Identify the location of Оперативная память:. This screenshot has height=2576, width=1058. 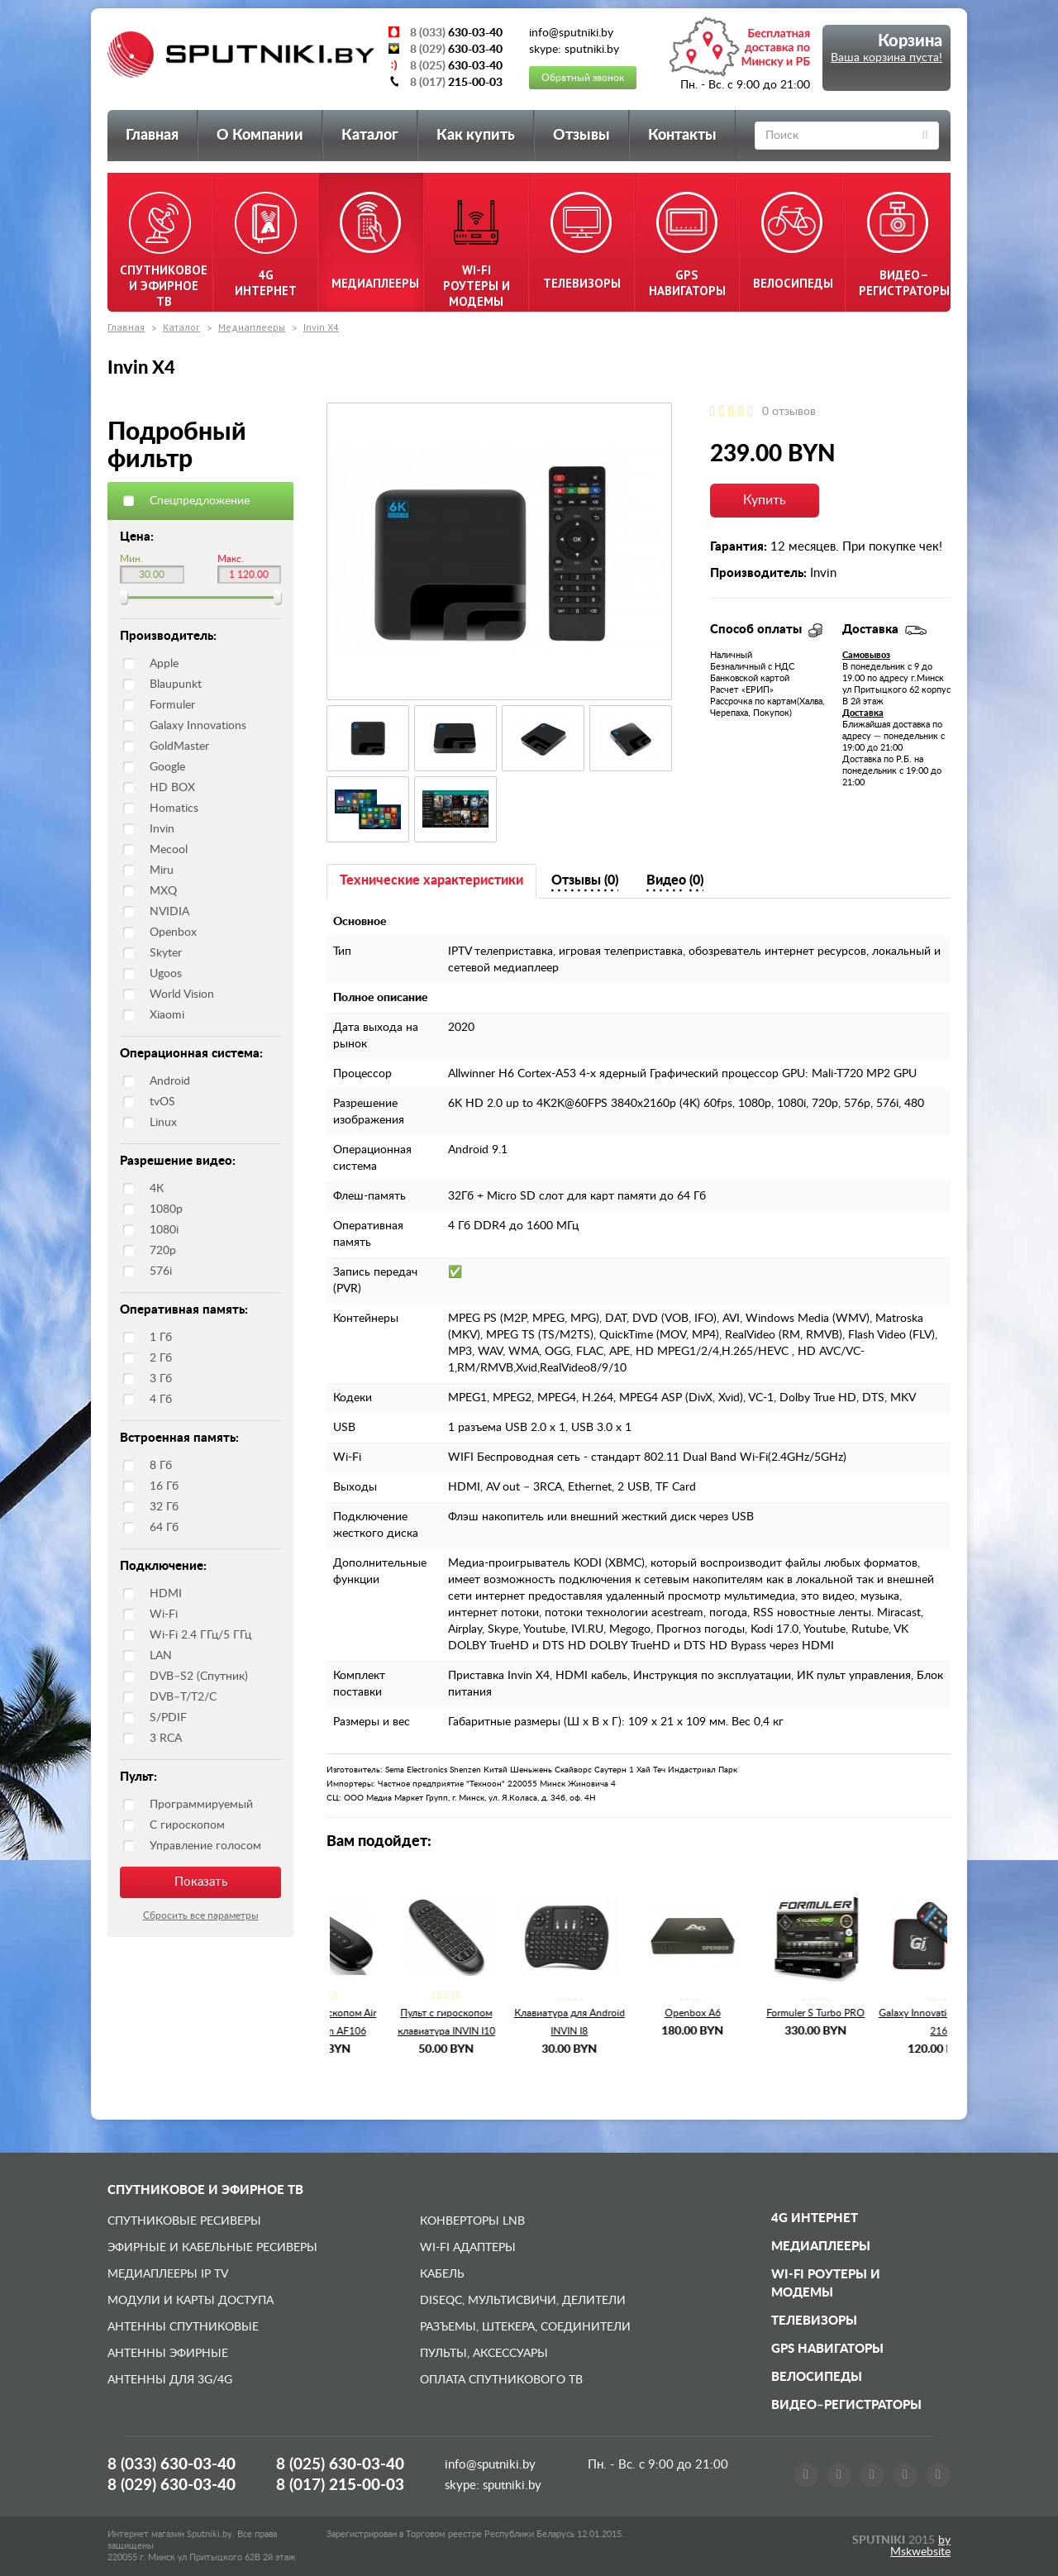
(184, 1310).